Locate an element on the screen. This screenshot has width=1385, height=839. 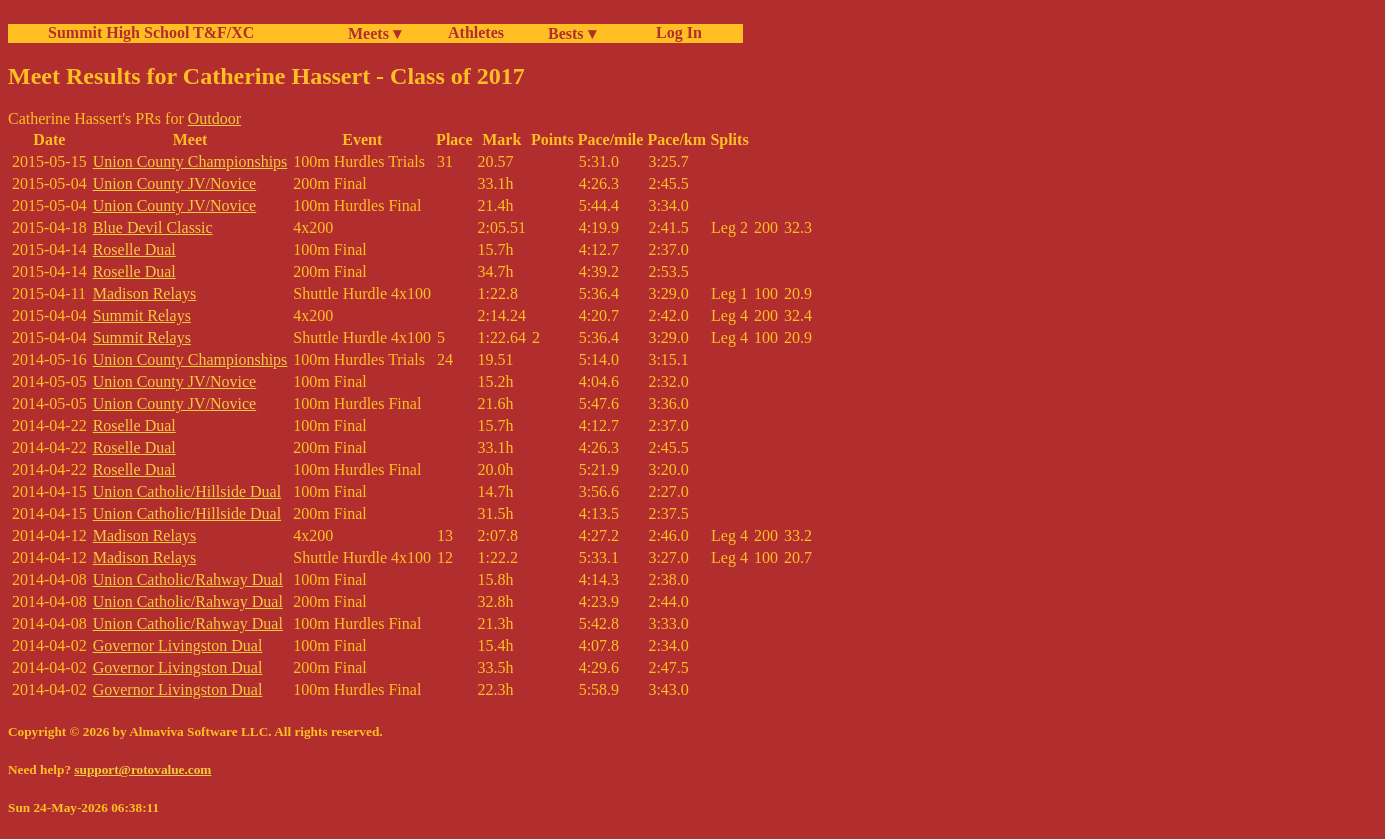
Governor Livingston Dual is located at coordinates (178, 645).